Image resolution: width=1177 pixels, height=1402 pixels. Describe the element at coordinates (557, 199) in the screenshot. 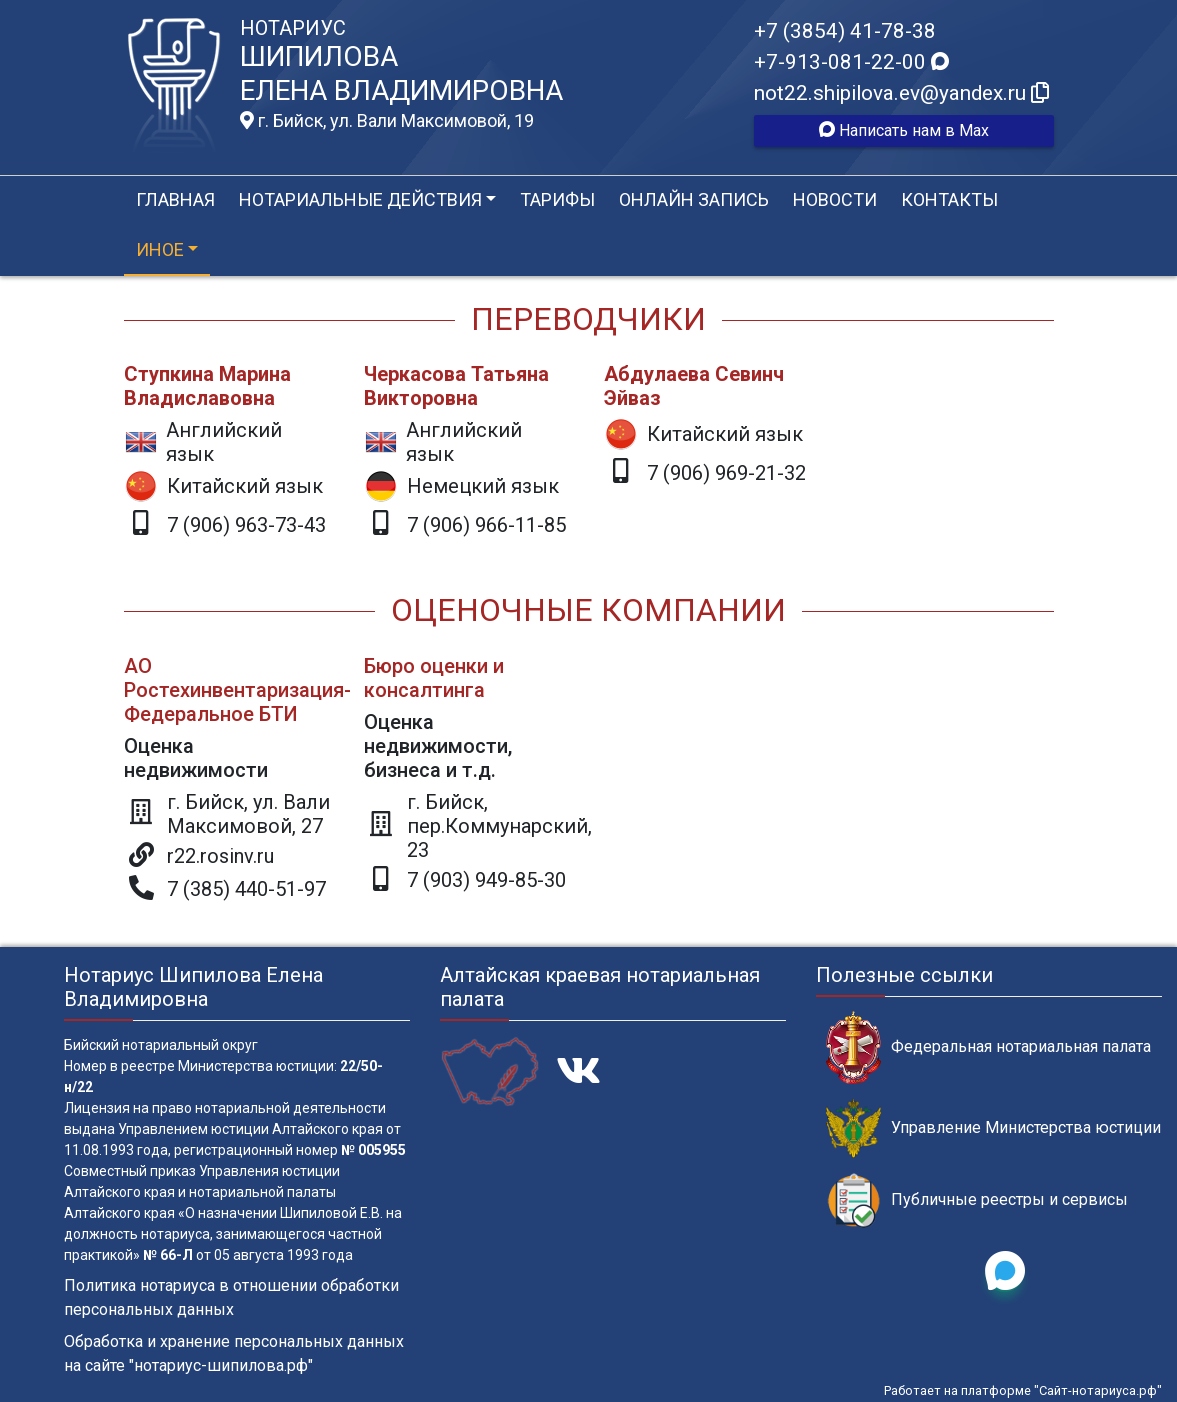

I see `Тарифы` at that location.